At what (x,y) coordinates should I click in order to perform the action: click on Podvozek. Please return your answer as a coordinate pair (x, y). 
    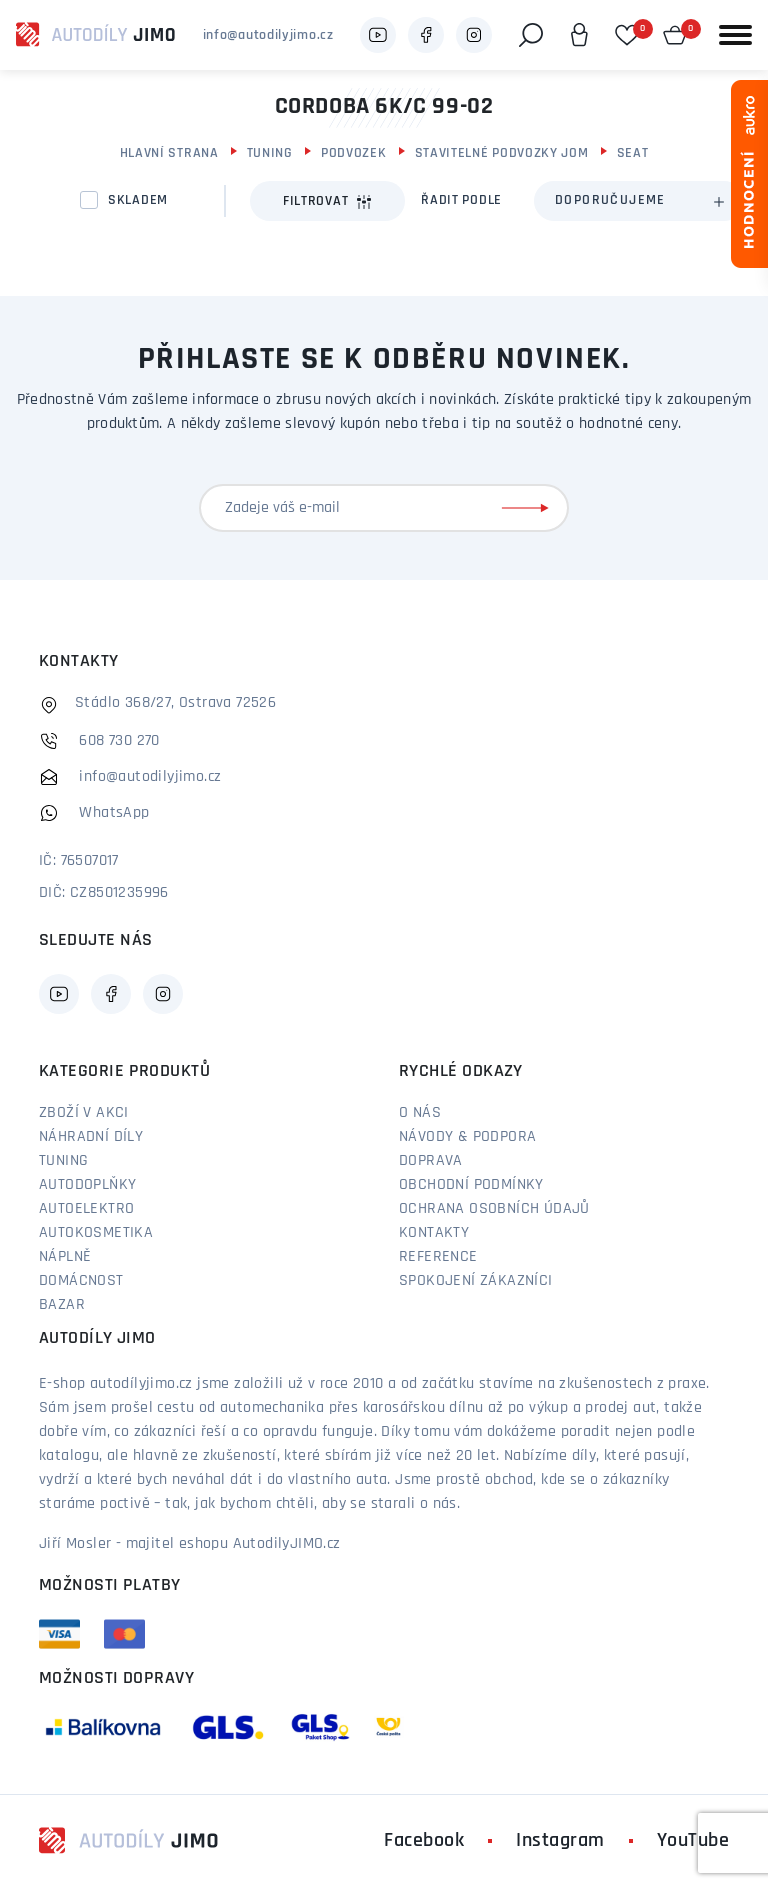
    Looking at the image, I should click on (354, 153).